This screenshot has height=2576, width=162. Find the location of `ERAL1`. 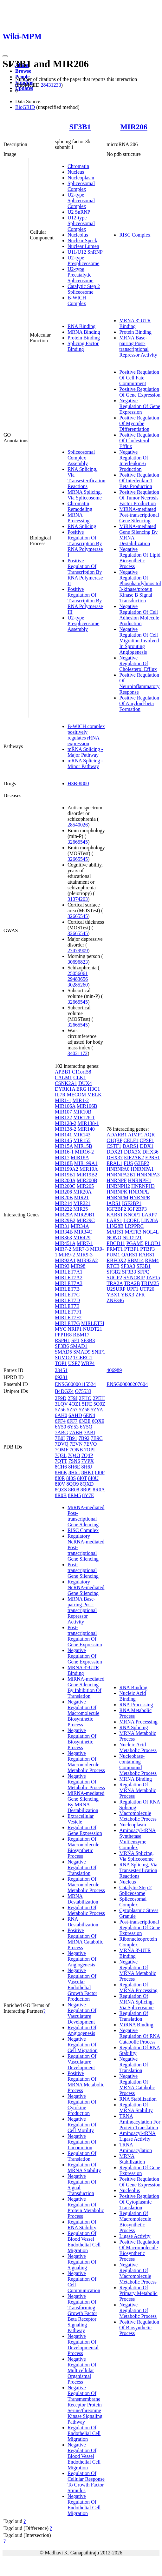

ERAL1 is located at coordinates (114, 1163).